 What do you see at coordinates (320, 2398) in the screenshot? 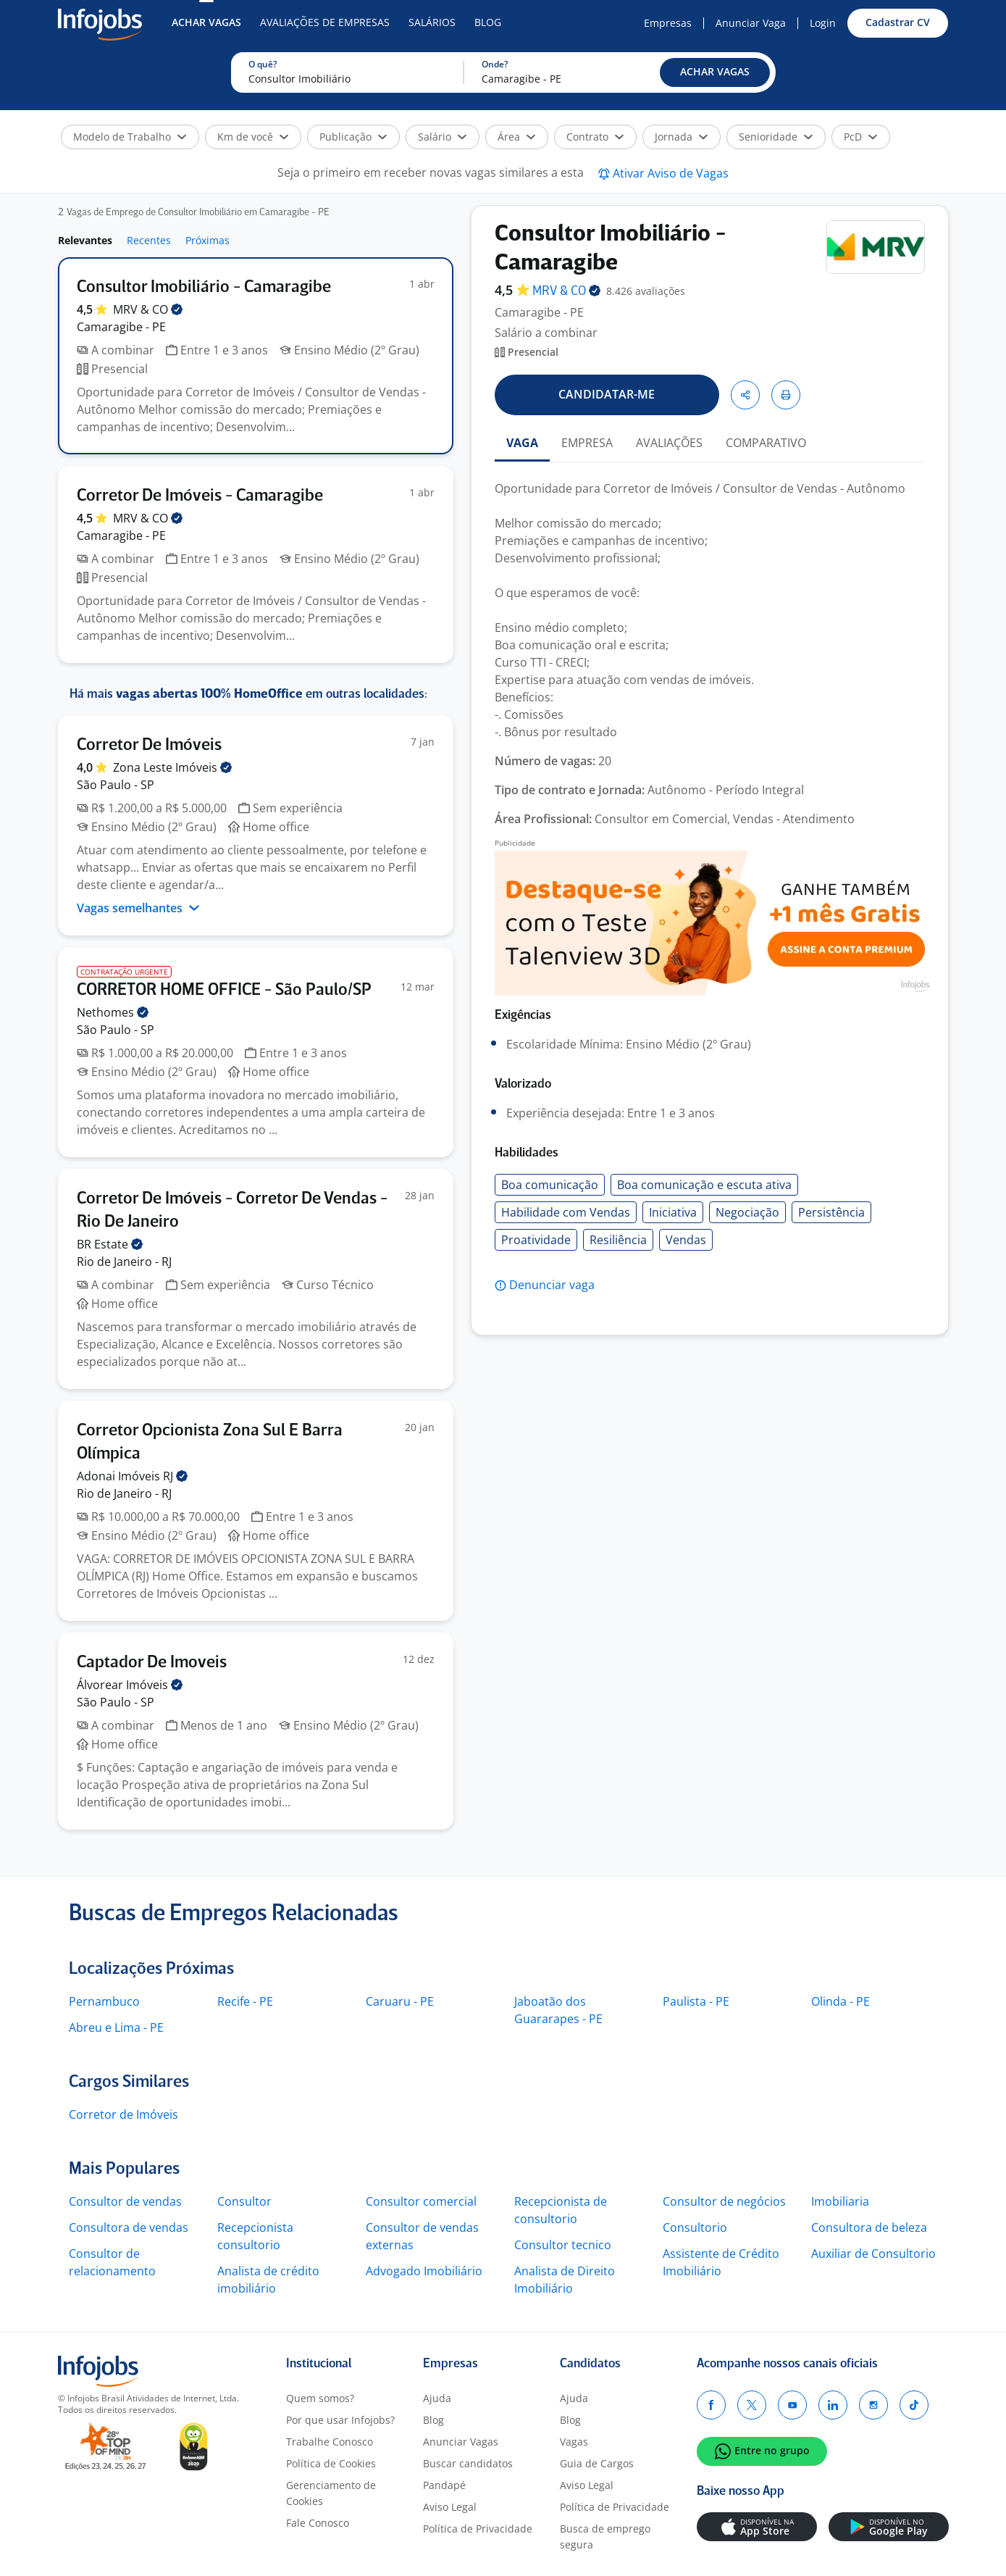
I see `Quem somos?` at bounding box center [320, 2398].